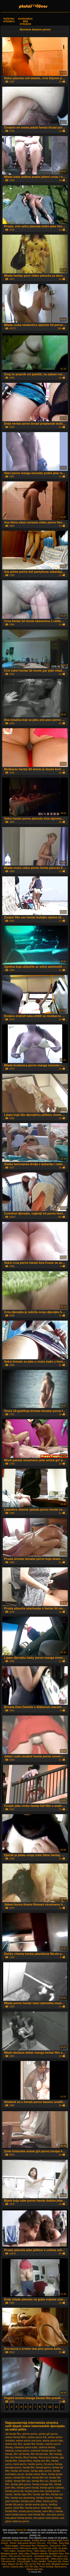  What do you see at coordinates (12, 2545) in the screenshot?
I see `Порно видео` at bounding box center [12, 2545].